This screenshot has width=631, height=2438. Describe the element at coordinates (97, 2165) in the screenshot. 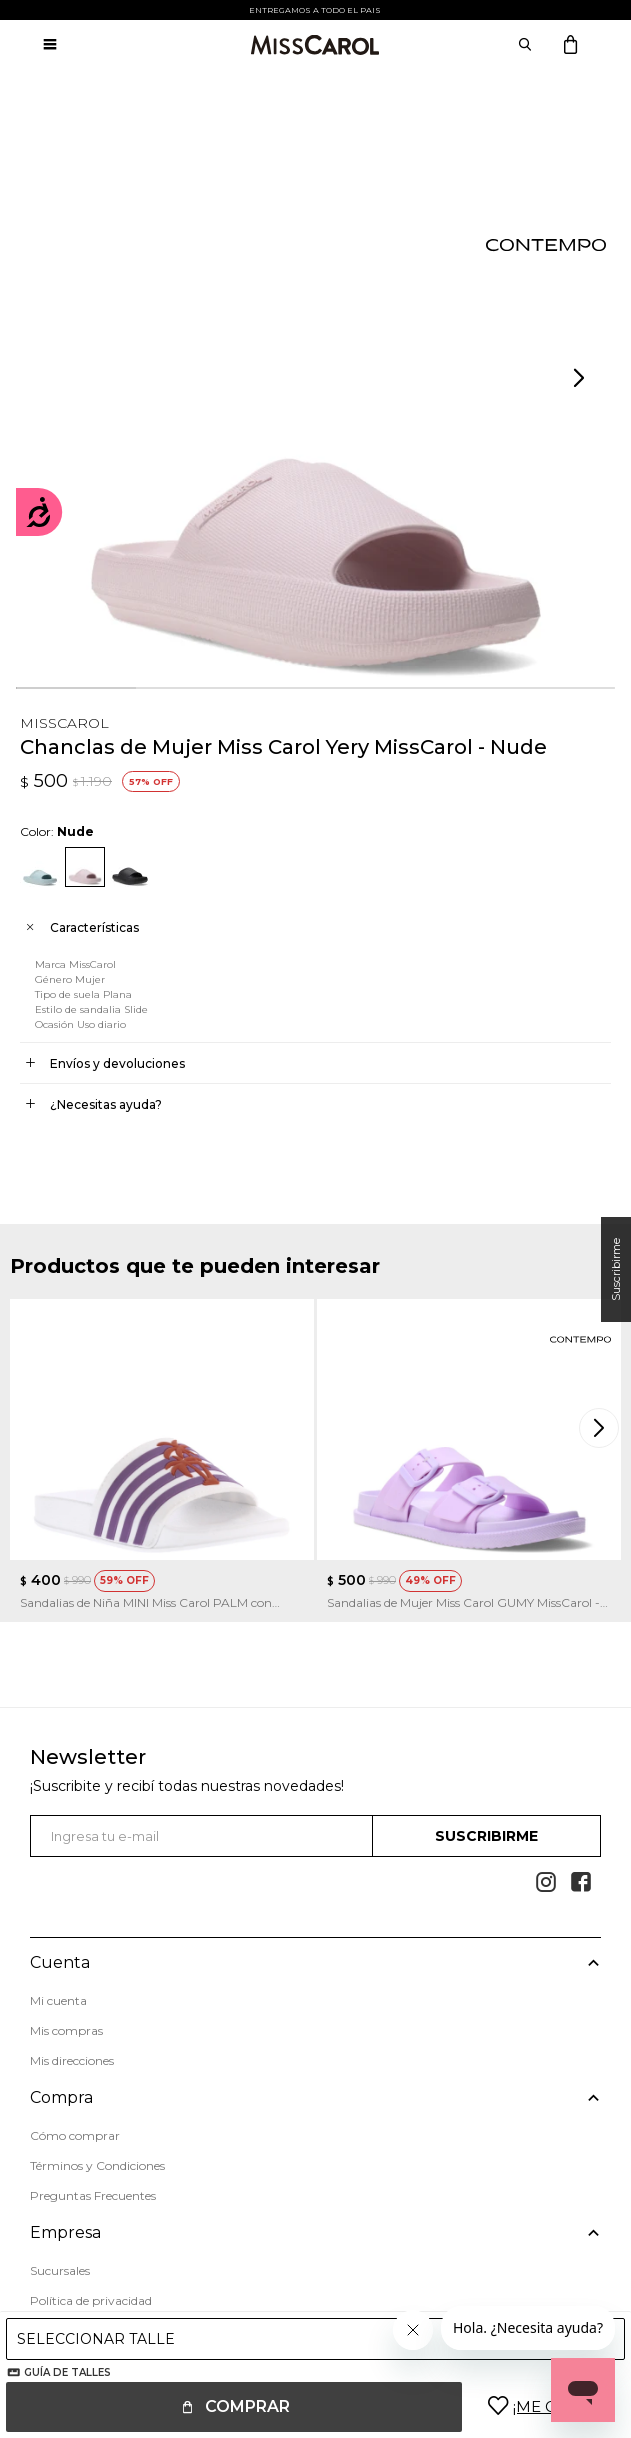

I see `Términos y Condiciones` at that location.